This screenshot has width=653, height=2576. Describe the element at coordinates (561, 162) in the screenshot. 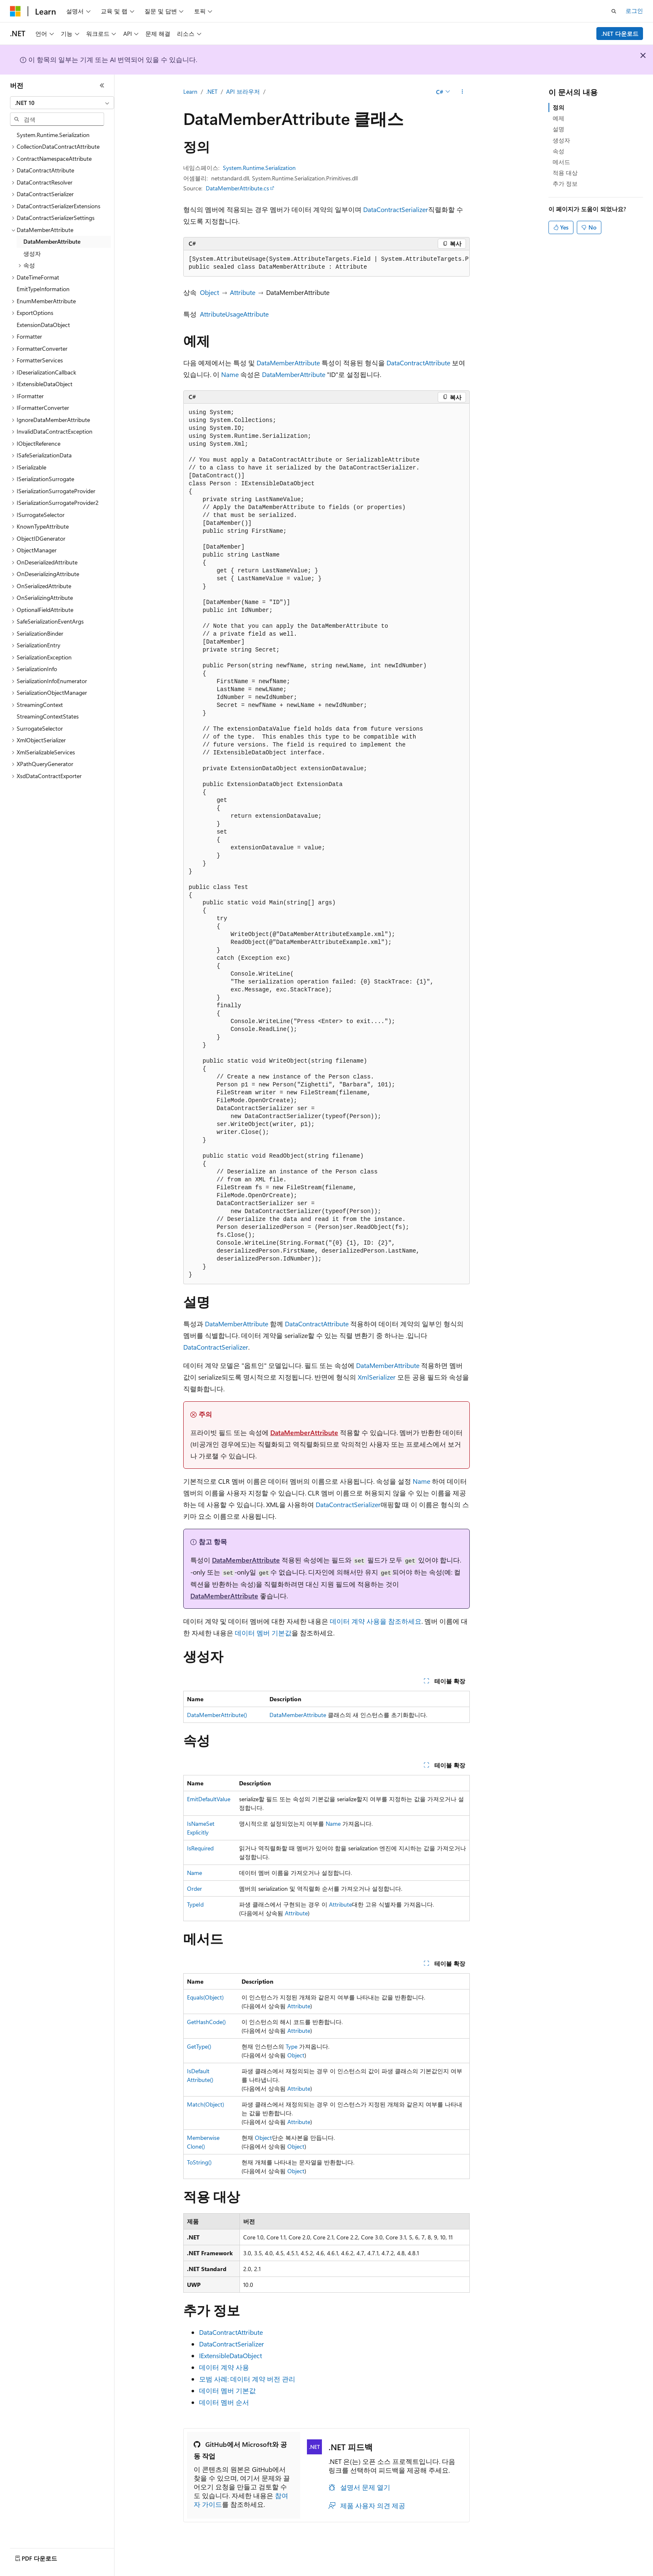

I see `메서드` at that location.